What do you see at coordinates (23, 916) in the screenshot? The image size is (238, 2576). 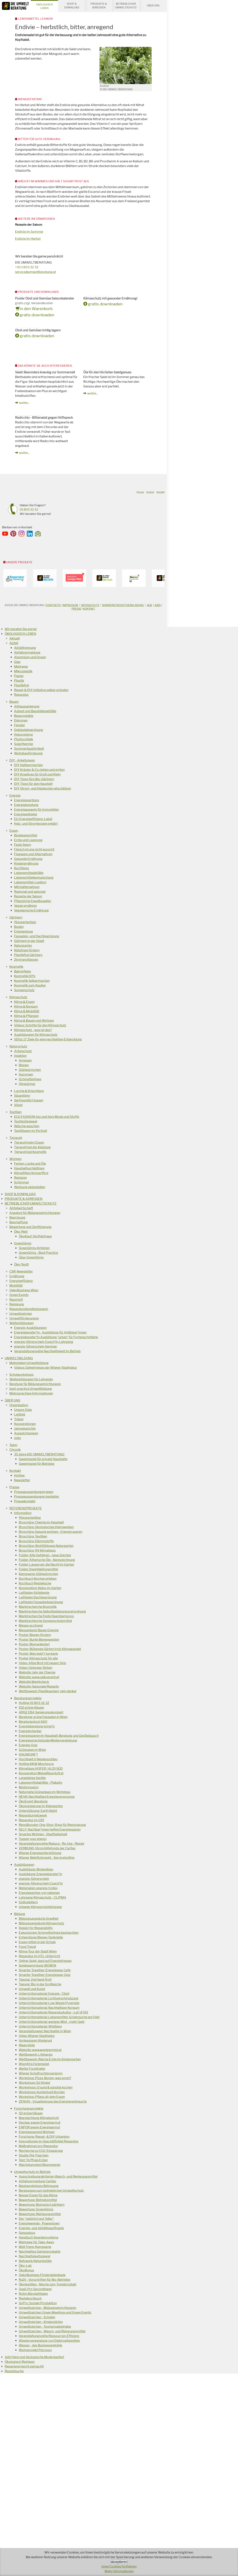 I see `Bauprodukte` at bounding box center [23, 916].